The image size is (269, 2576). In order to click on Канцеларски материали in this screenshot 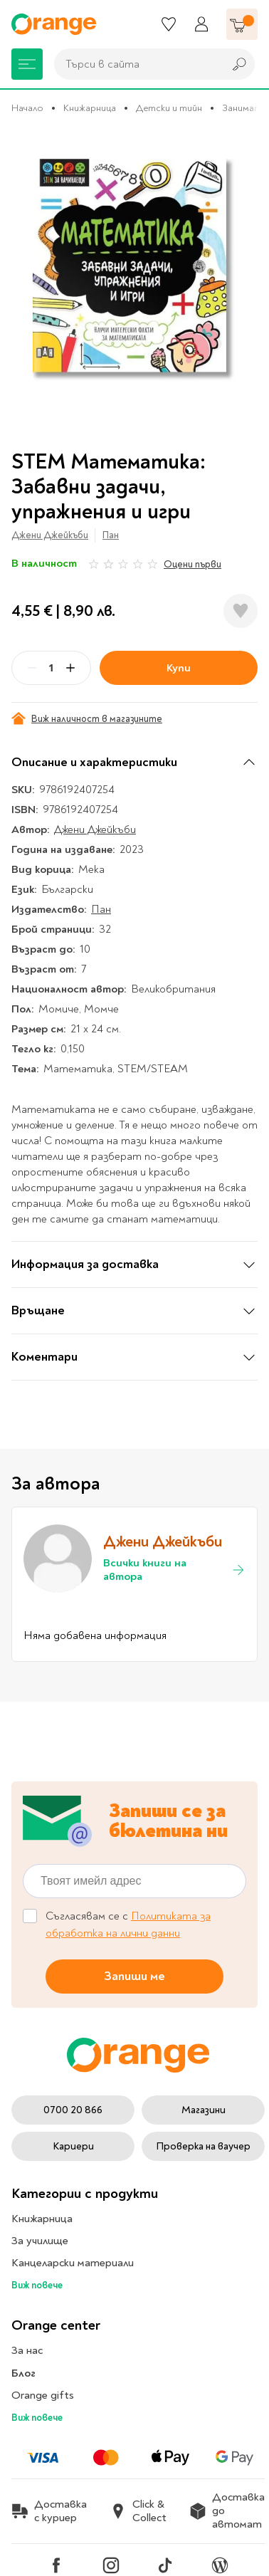, I will do `click(72, 2263)`.